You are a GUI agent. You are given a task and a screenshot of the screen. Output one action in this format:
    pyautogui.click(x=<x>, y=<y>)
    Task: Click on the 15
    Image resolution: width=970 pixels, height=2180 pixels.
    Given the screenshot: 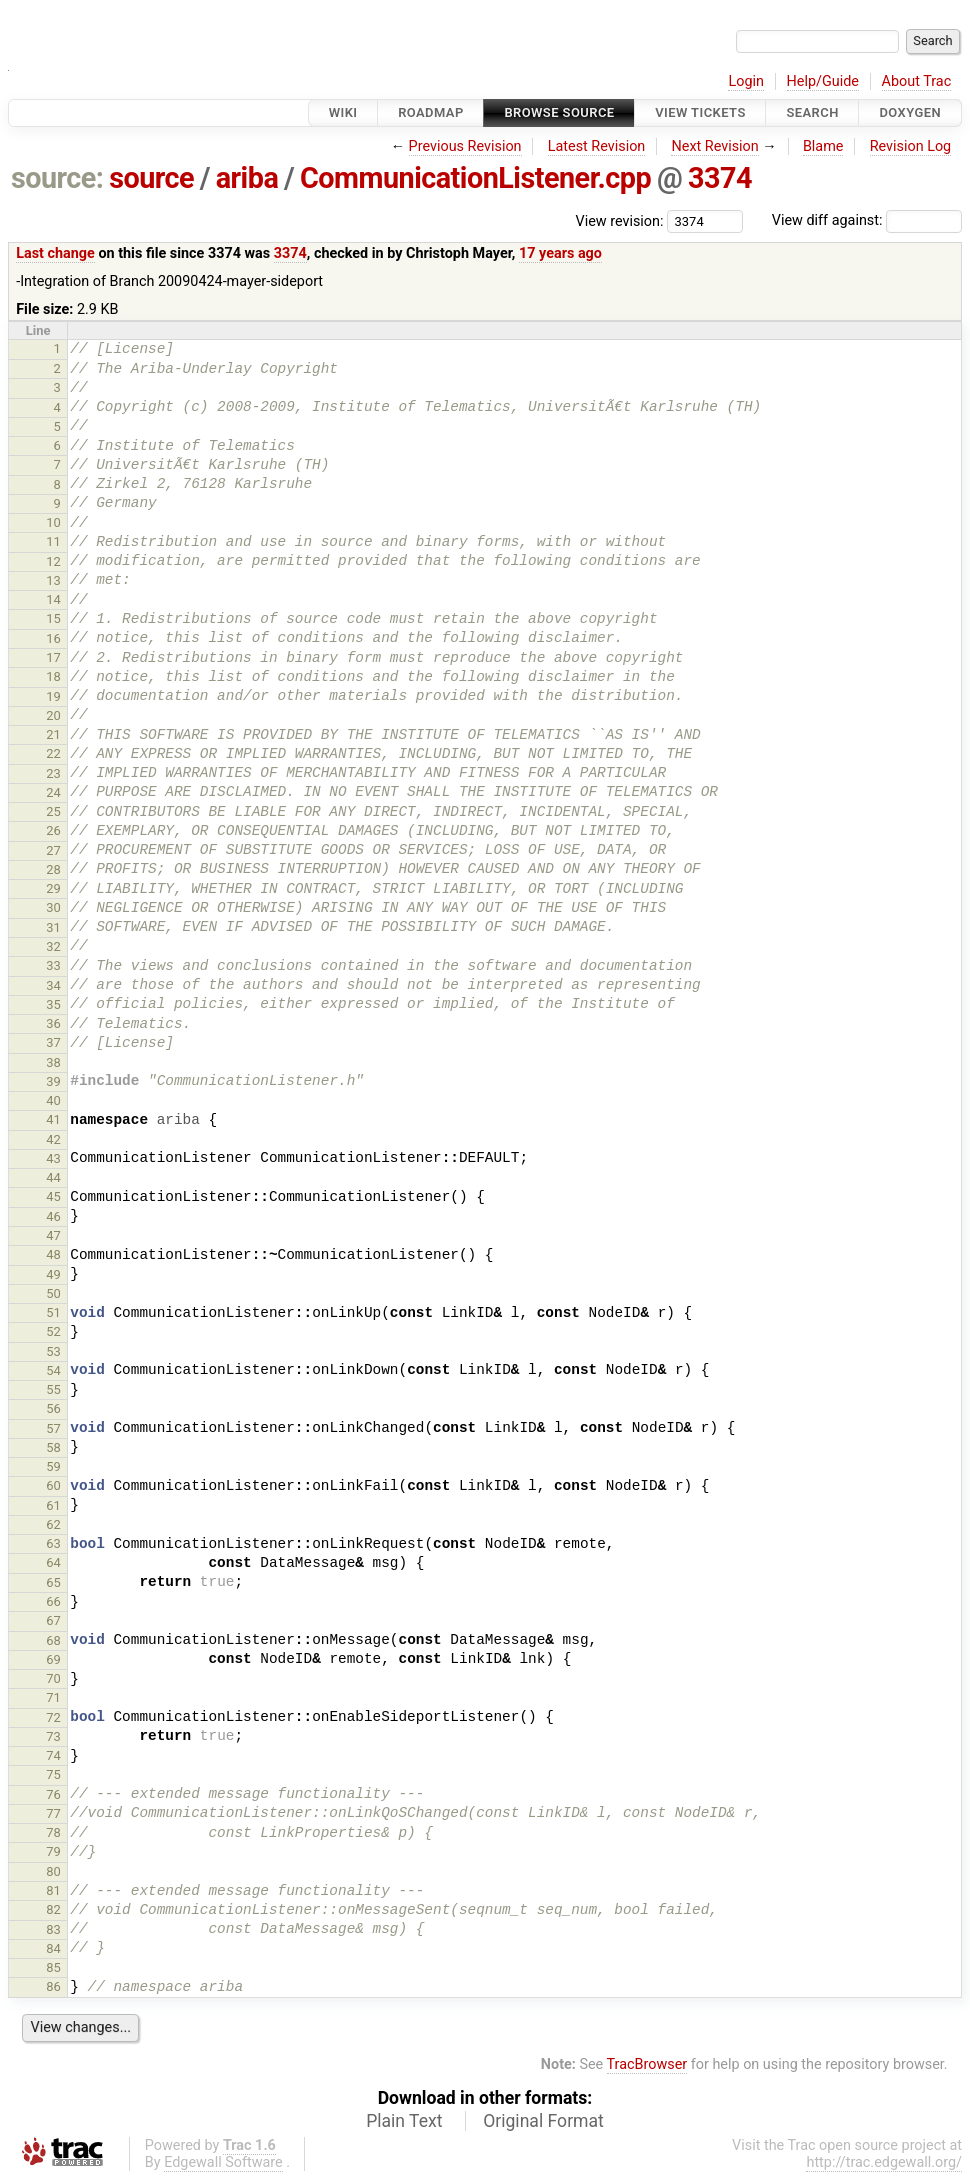 What is the action you would take?
    pyautogui.click(x=53, y=618)
    